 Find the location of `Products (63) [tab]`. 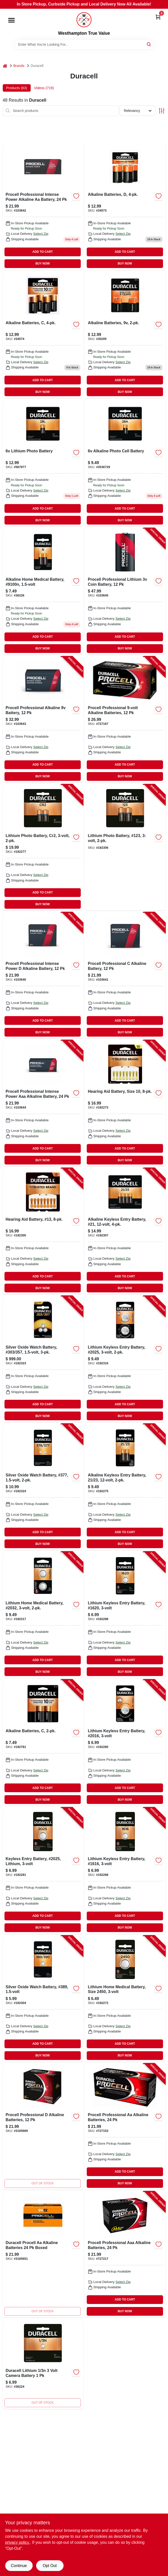

Products (63) [tab] is located at coordinates (16, 88).